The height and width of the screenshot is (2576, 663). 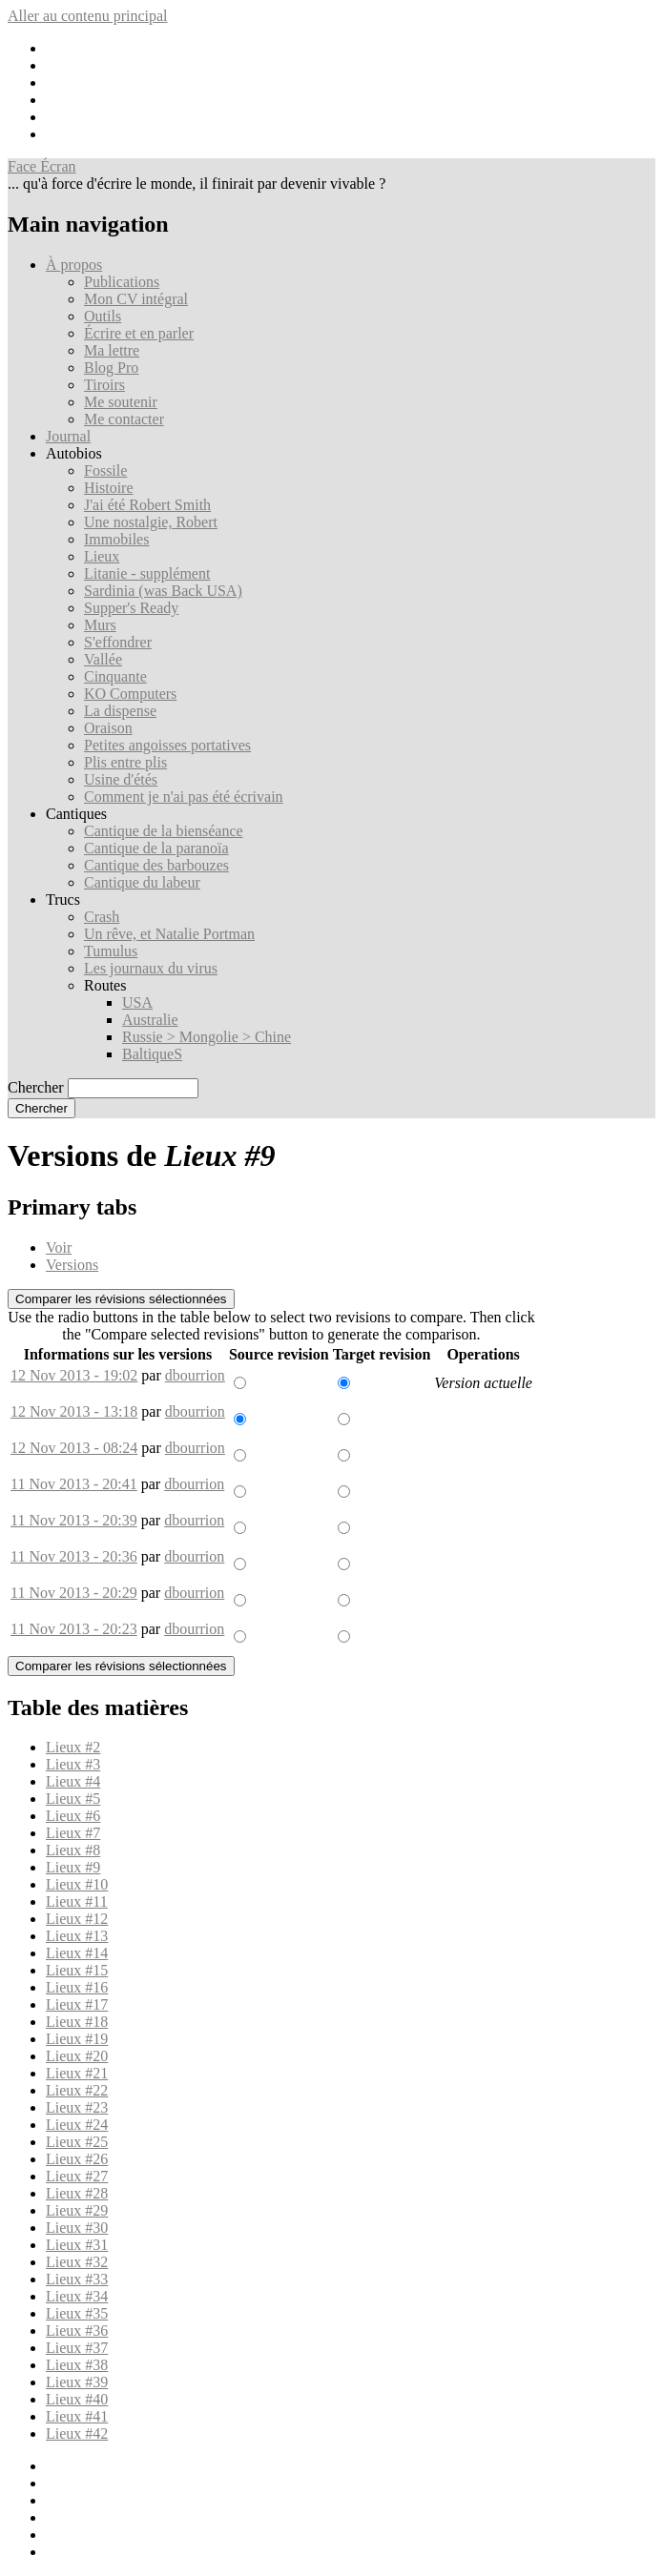 What do you see at coordinates (100, 625) in the screenshot?
I see `Murs` at bounding box center [100, 625].